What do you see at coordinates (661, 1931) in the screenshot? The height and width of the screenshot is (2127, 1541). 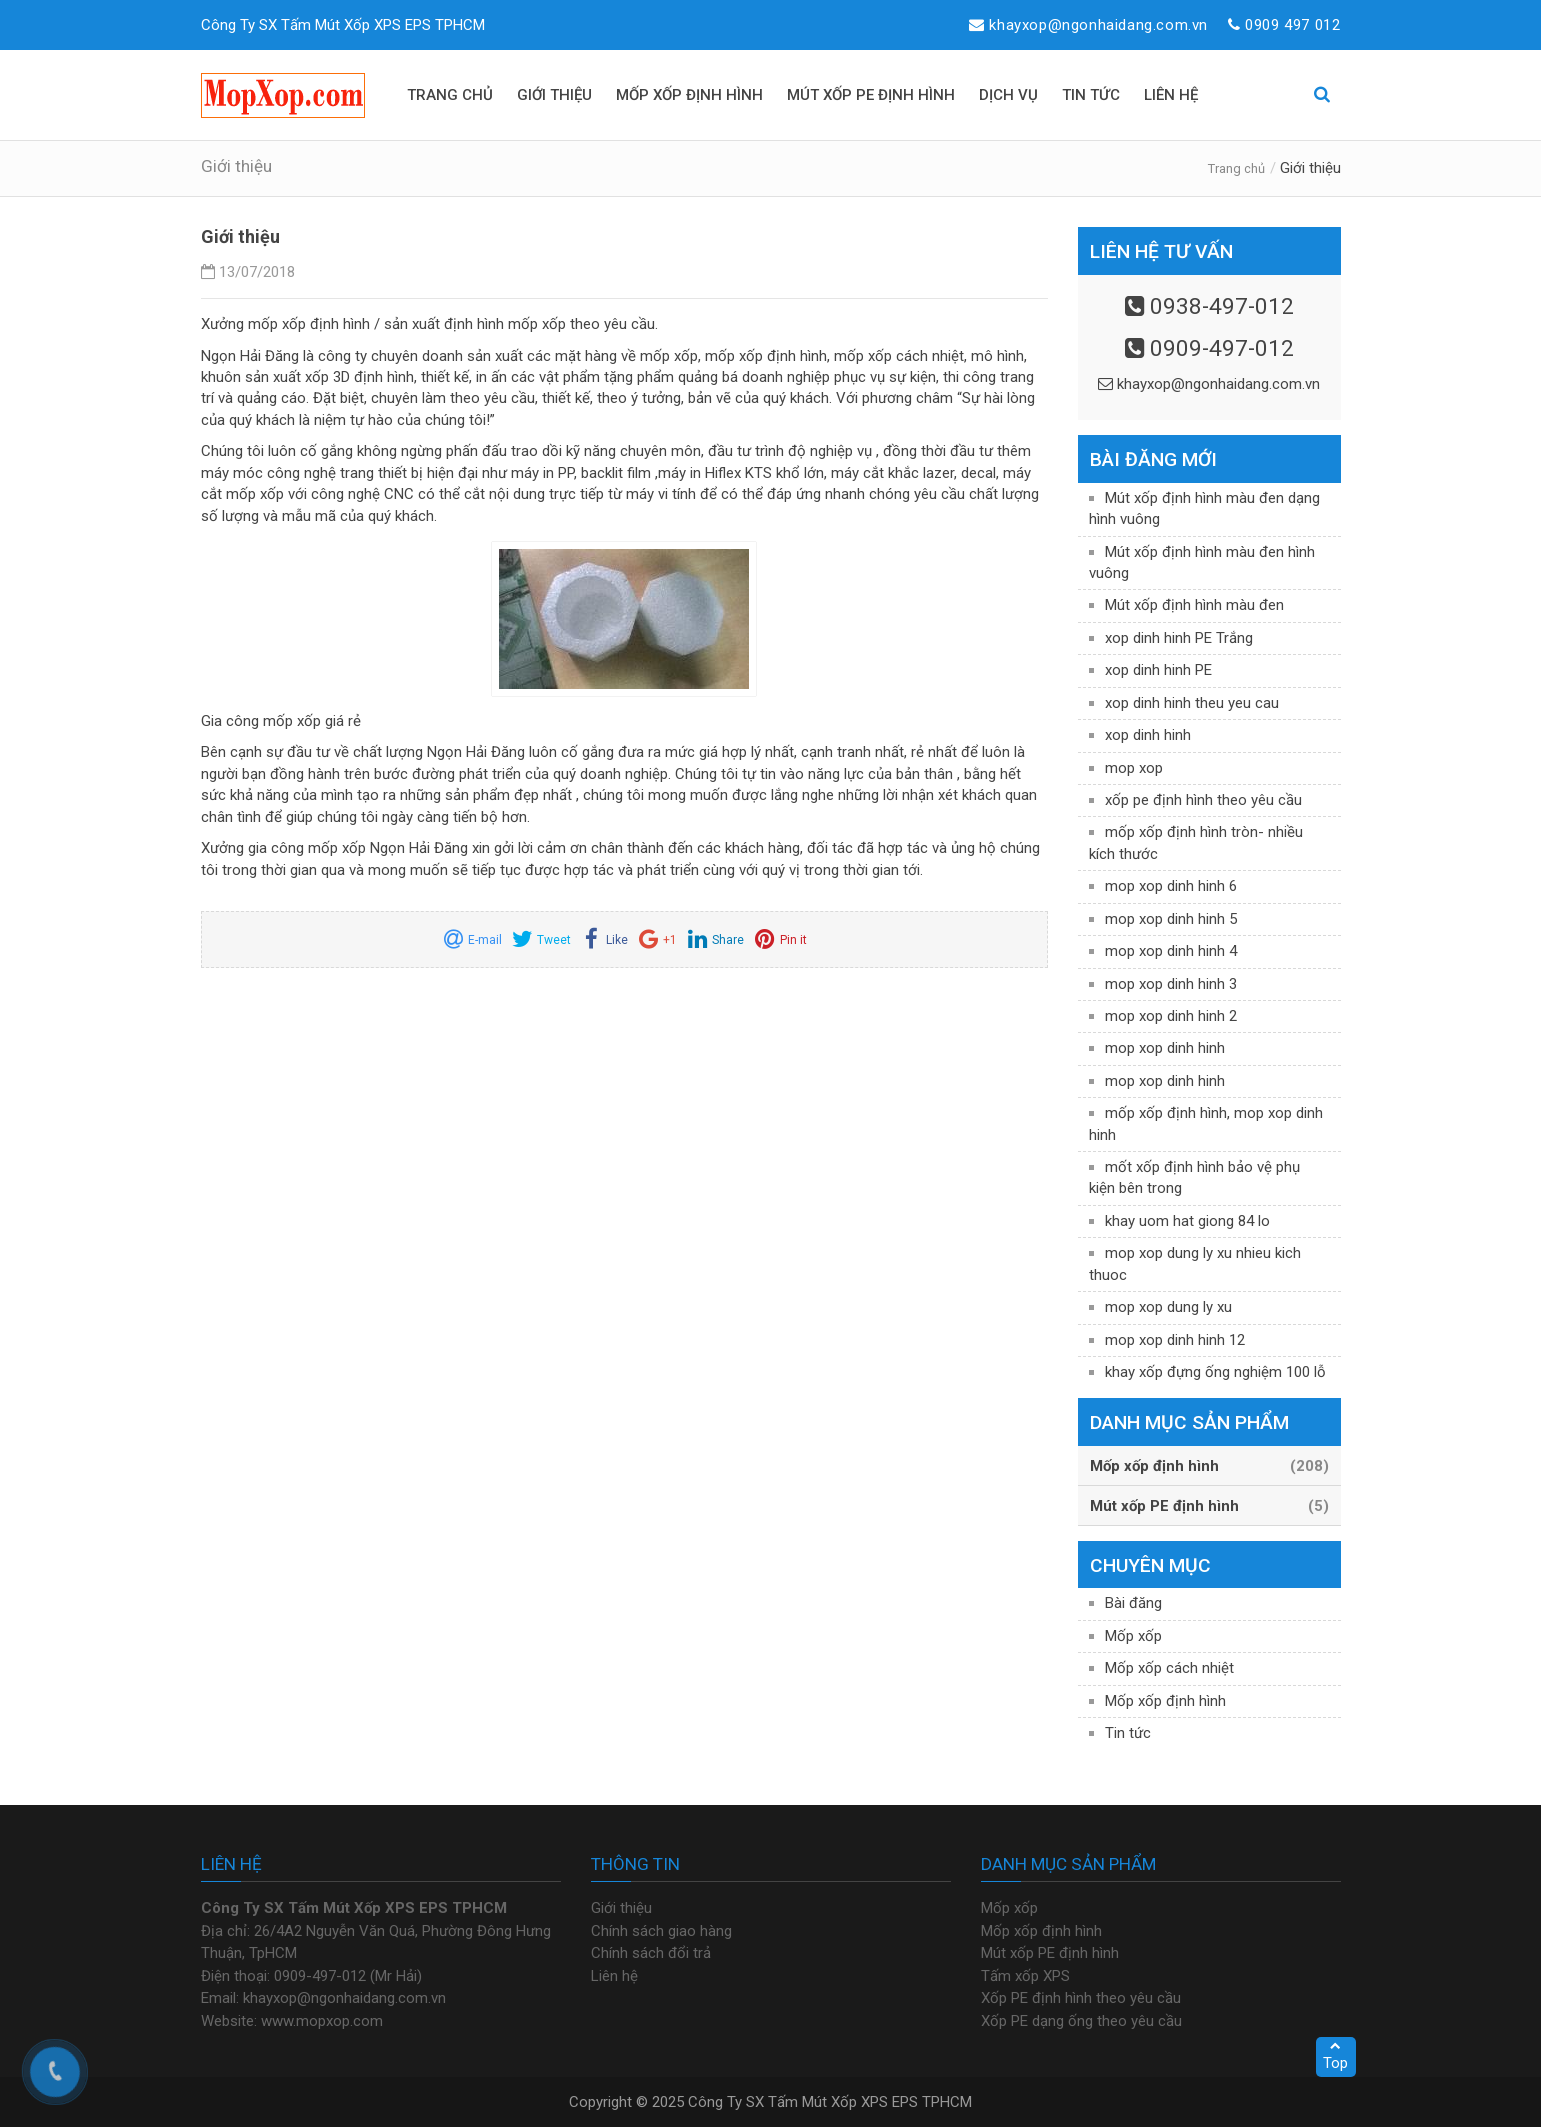 I see `Chính sách giao hàng` at bounding box center [661, 1931].